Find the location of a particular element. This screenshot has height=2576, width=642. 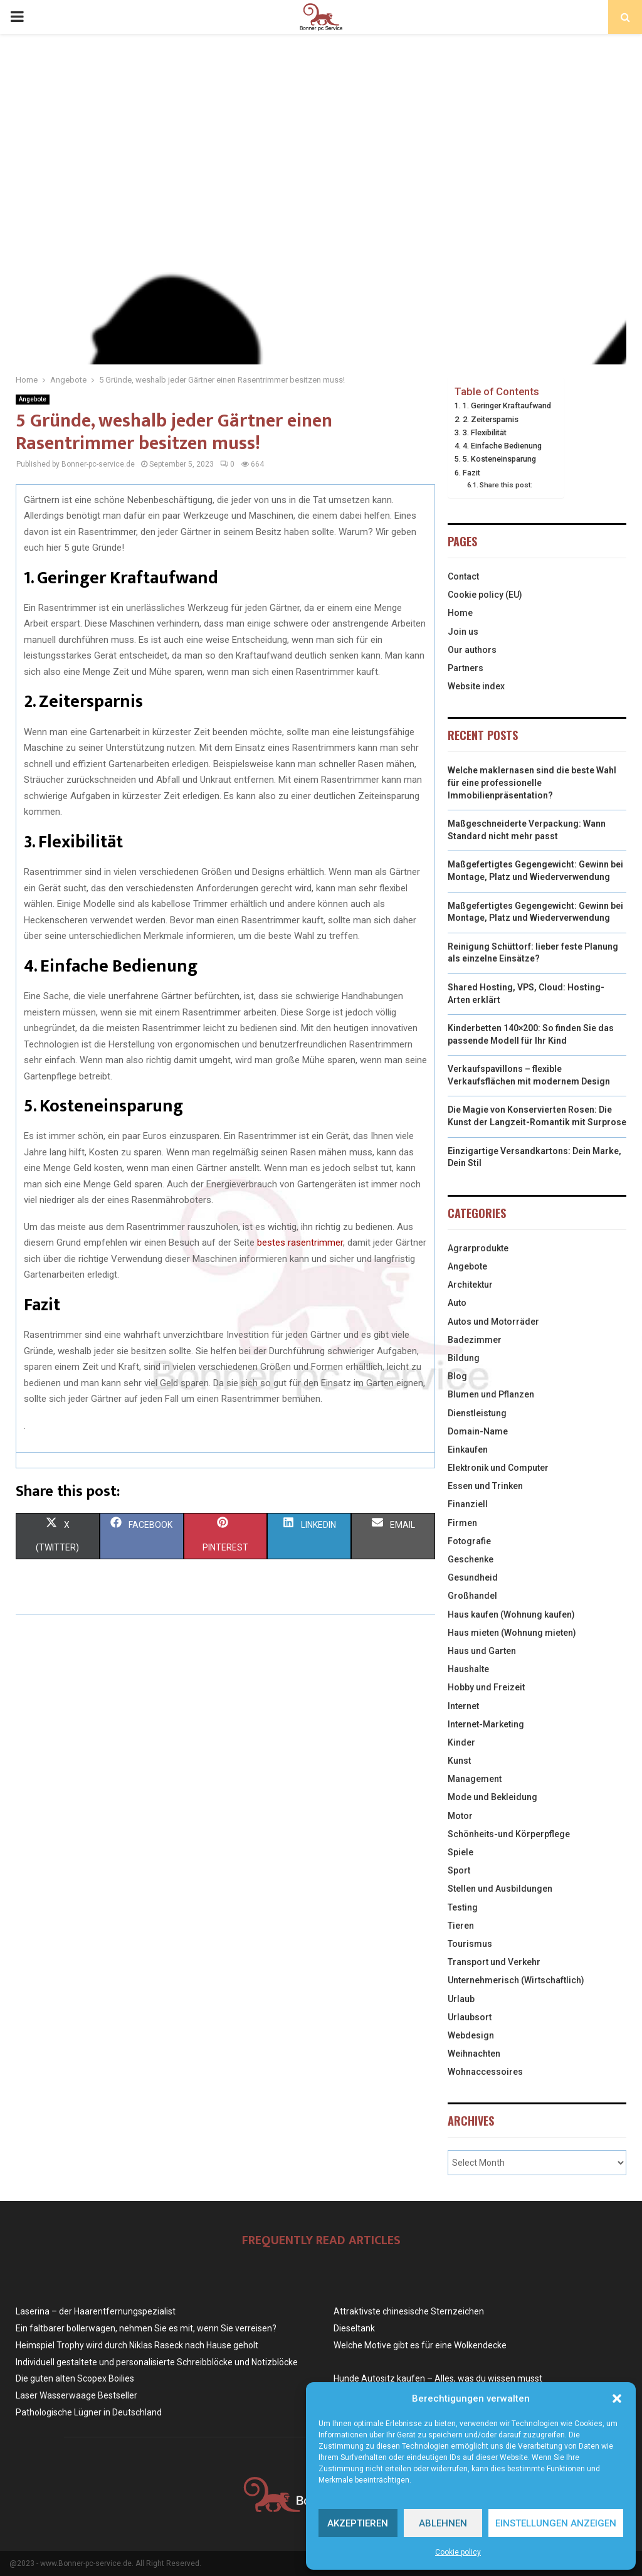

Website index is located at coordinates (476, 686).